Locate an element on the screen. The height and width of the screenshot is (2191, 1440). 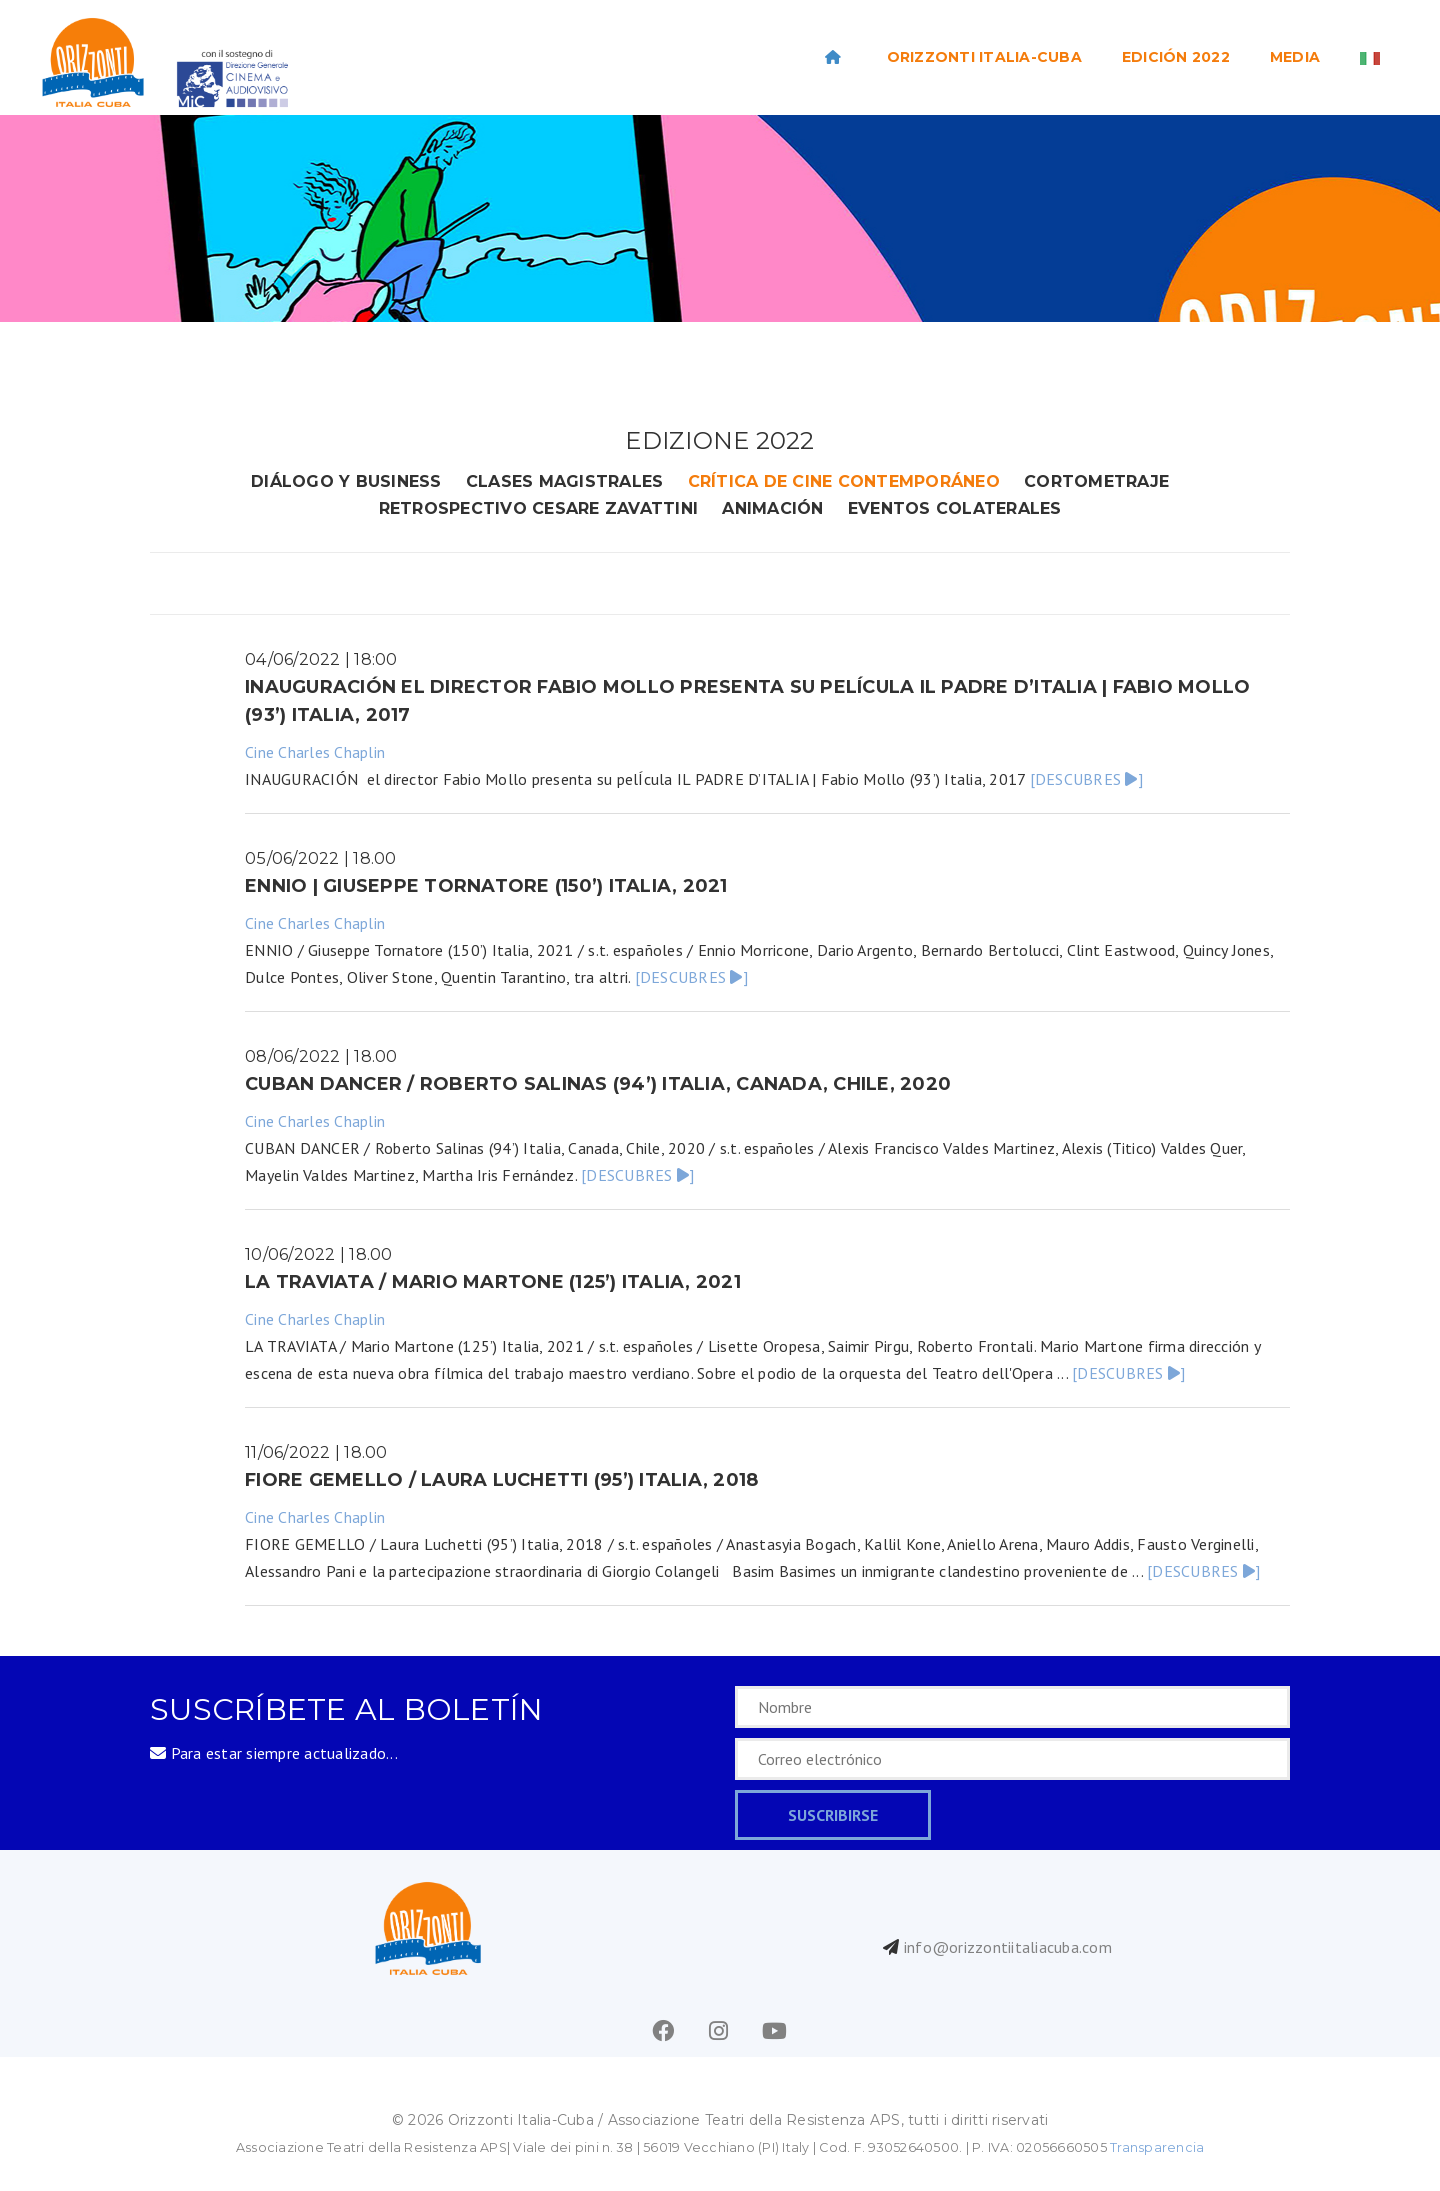
info@orizzontiitaliacuba.com is located at coordinates (1008, 1947).